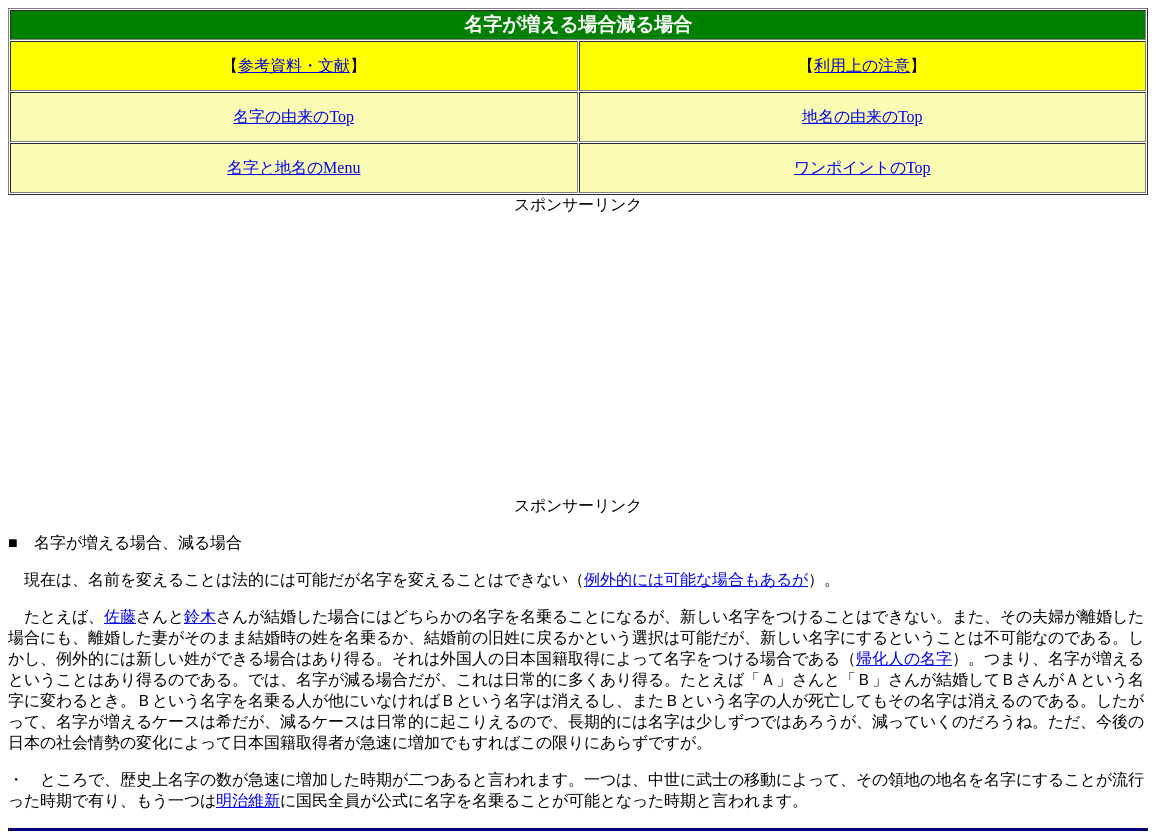  What do you see at coordinates (293, 167) in the screenshot?
I see `名字と地名のMenu` at bounding box center [293, 167].